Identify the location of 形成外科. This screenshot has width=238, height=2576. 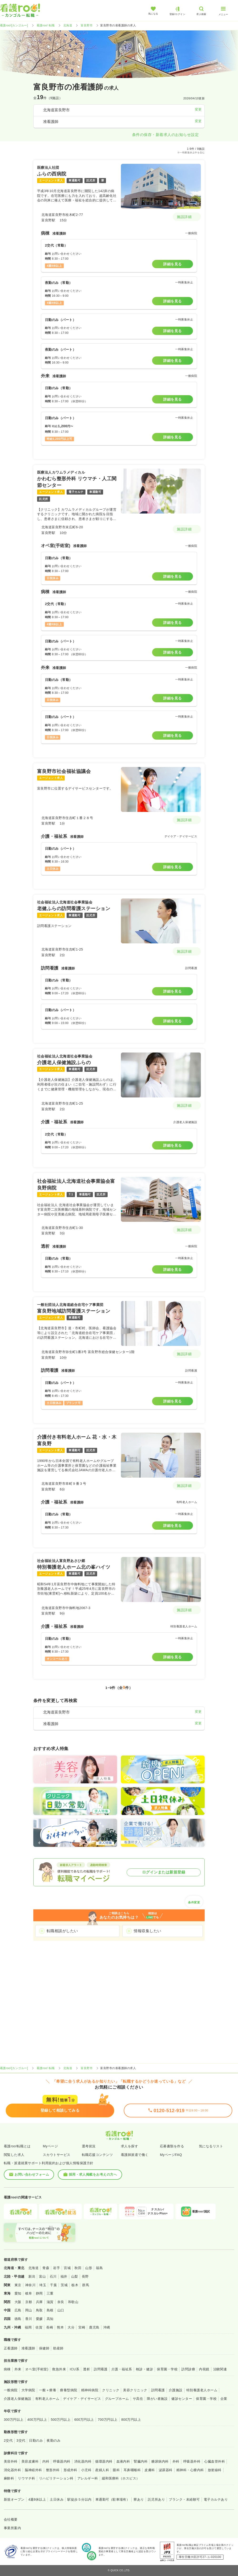
(70, 2470).